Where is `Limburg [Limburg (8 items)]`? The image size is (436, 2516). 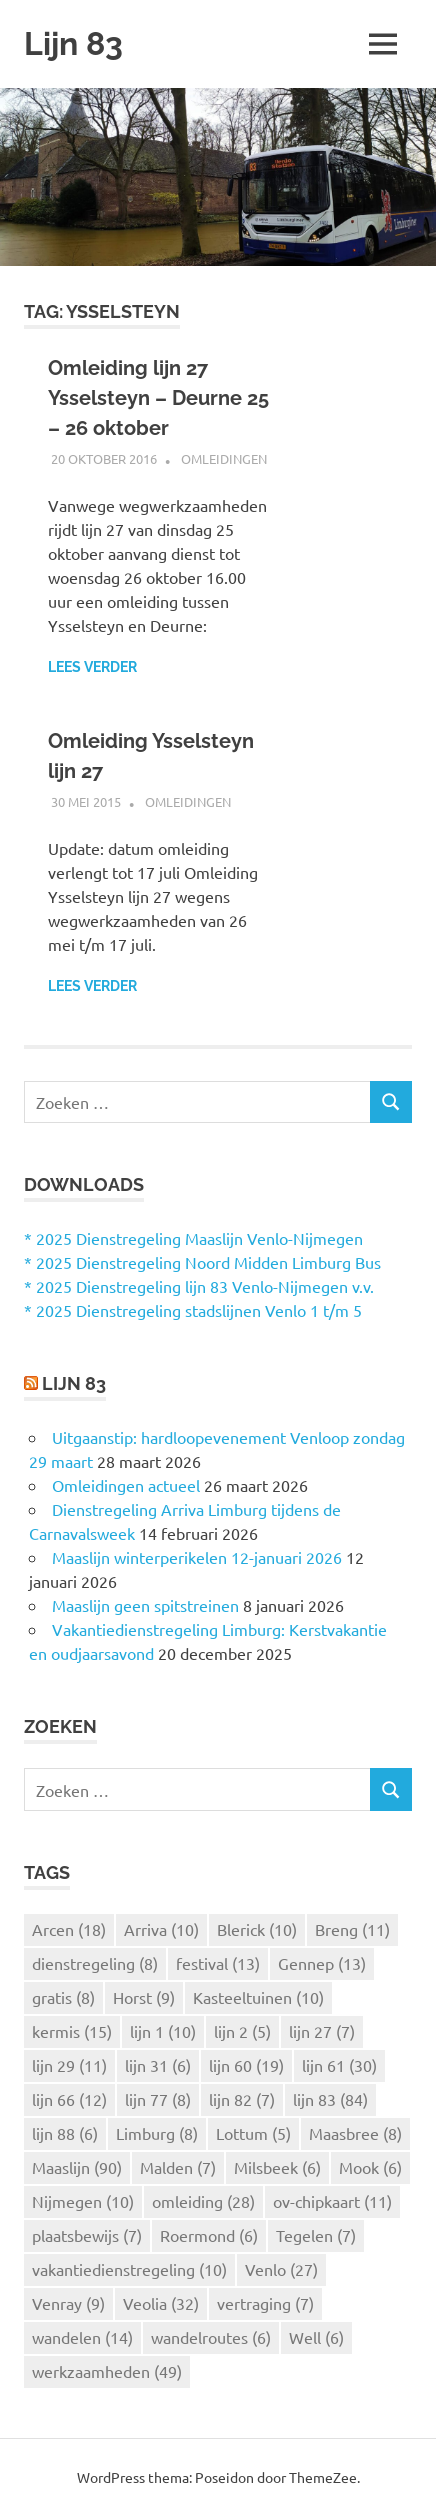 Limburg [Limburg (8 items)] is located at coordinates (157, 2133).